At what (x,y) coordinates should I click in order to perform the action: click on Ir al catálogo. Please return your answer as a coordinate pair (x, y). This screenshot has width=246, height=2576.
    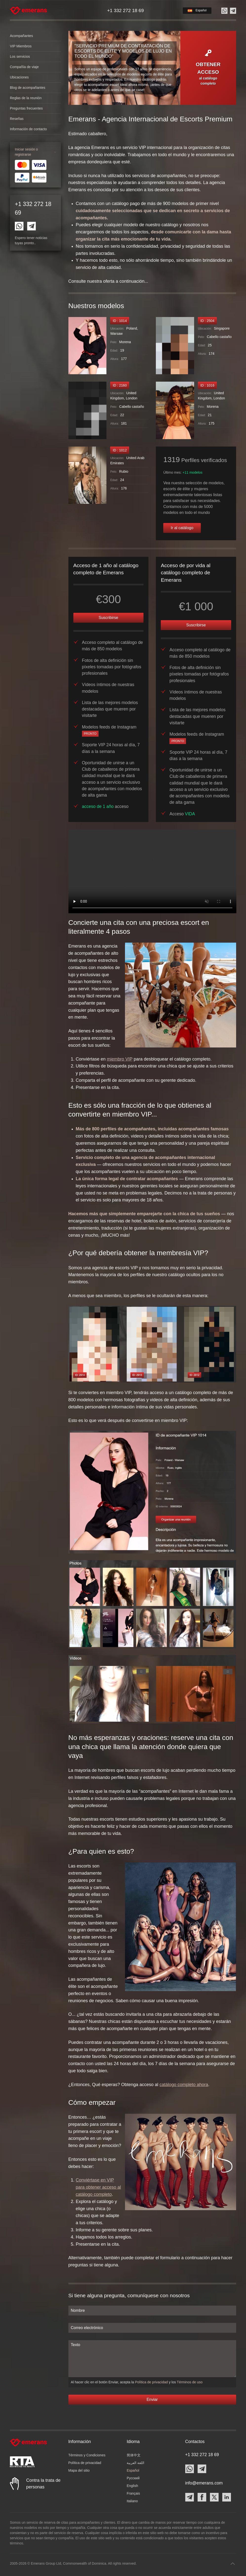
    Looking at the image, I should click on (182, 528).